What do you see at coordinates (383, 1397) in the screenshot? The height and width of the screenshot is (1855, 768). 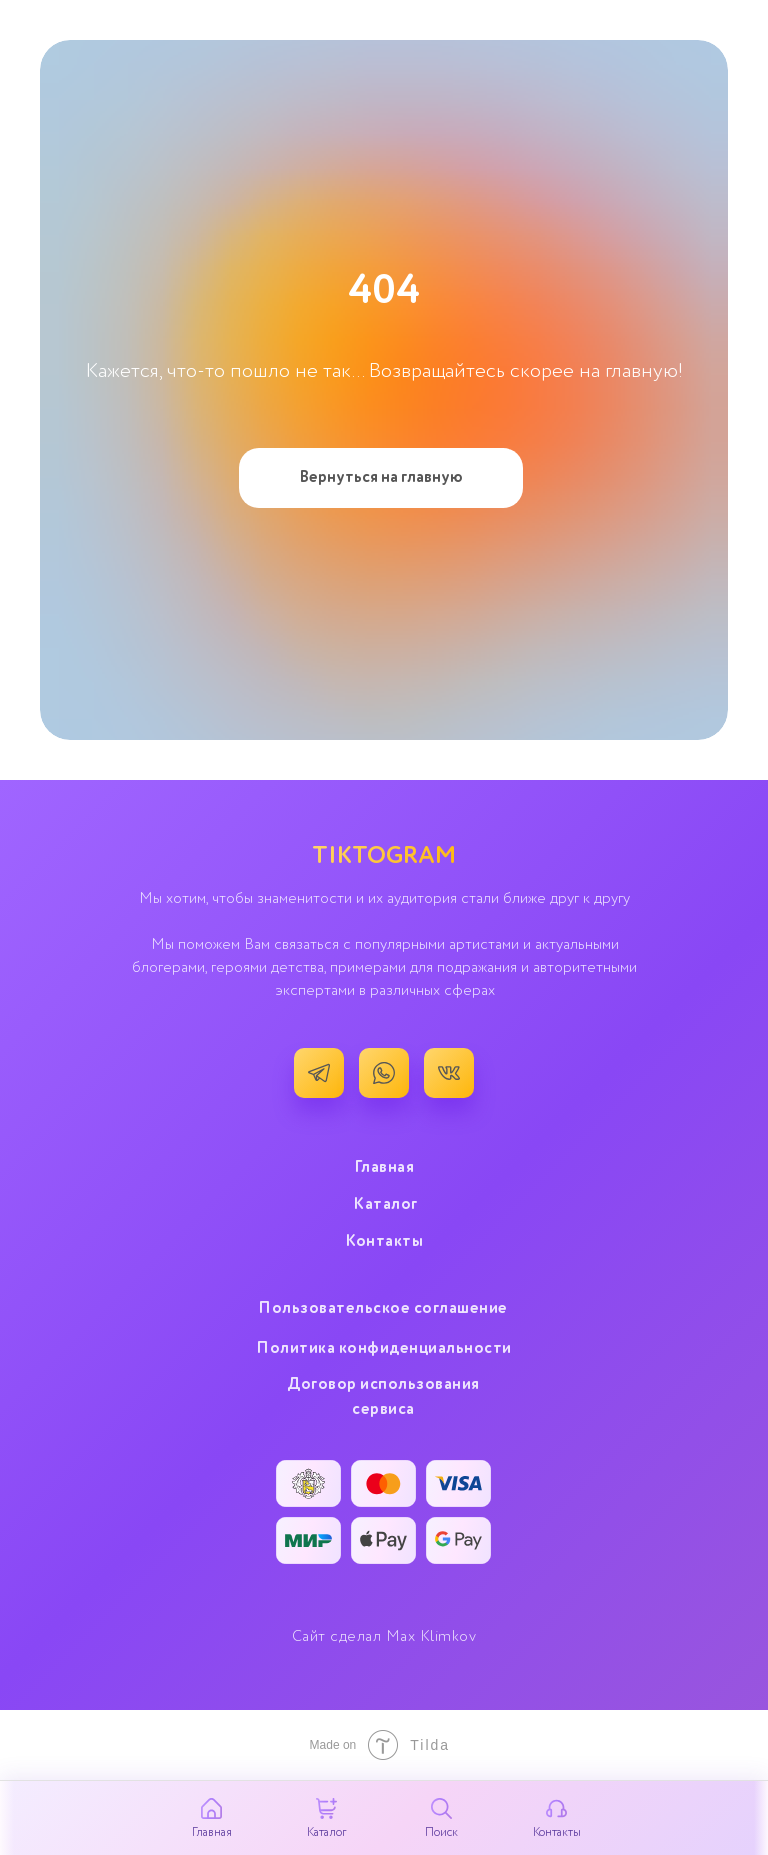 I see `Договор использования сервиса` at bounding box center [383, 1397].